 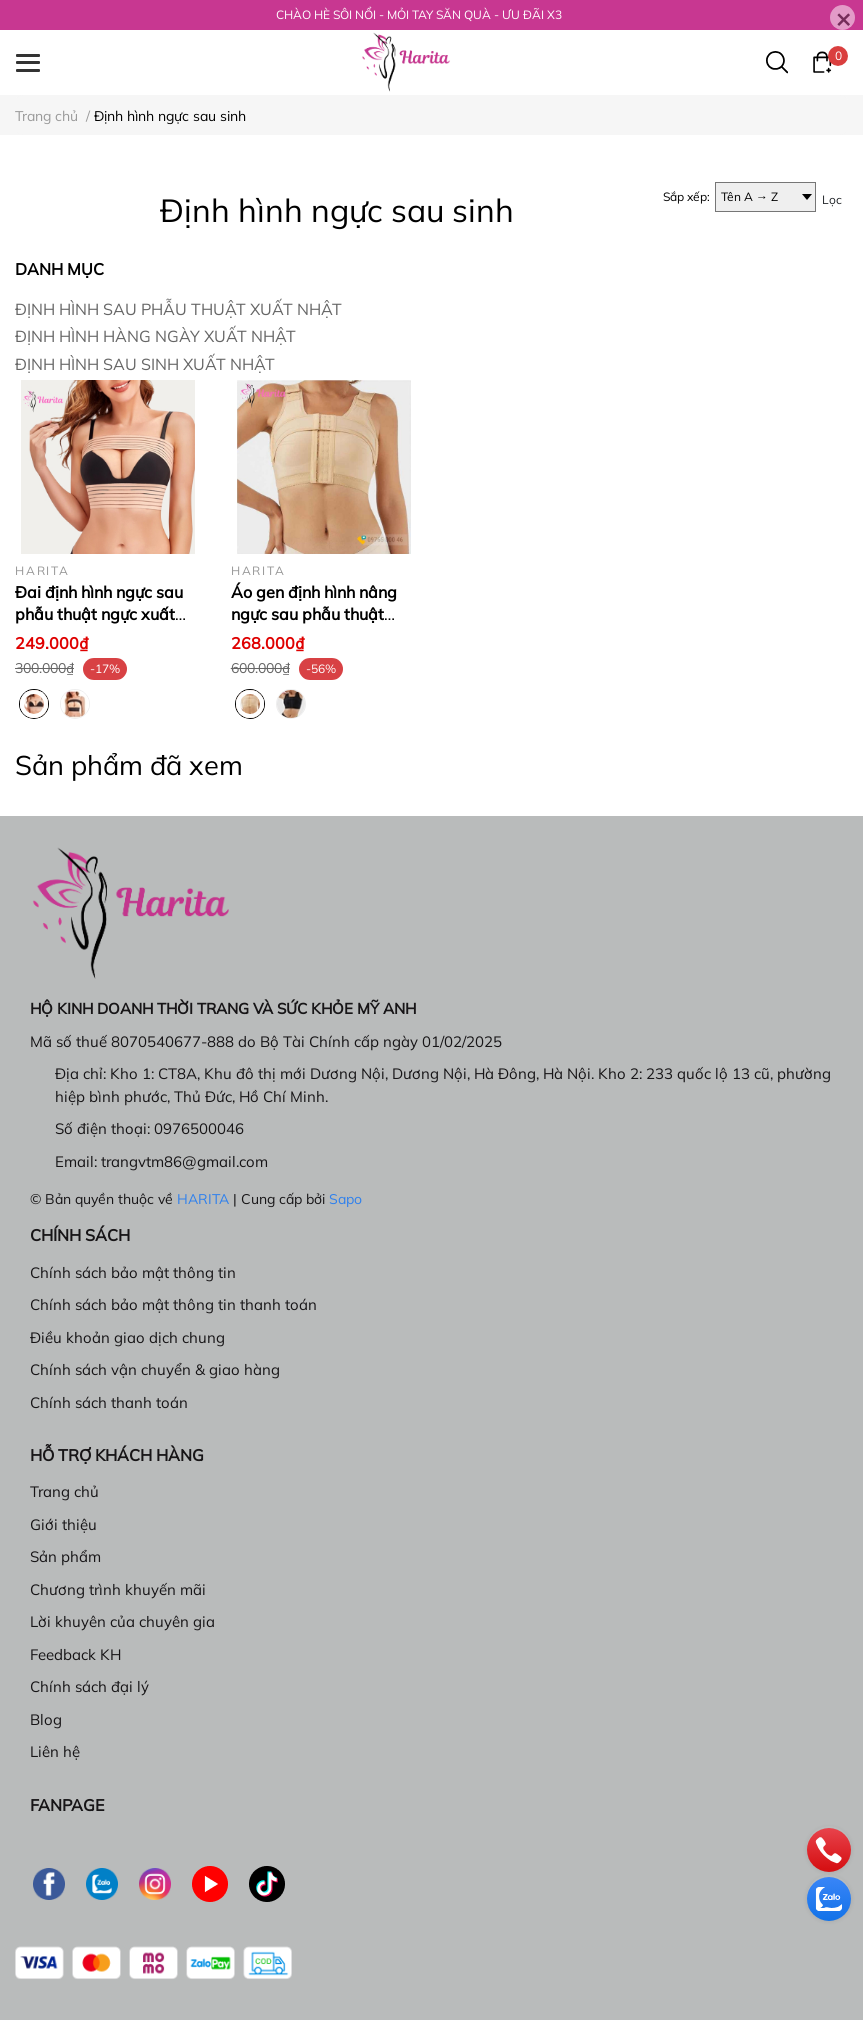 What do you see at coordinates (155, 1369) in the screenshot?
I see `Chính sách vận chuyển & giao hàng` at bounding box center [155, 1369].